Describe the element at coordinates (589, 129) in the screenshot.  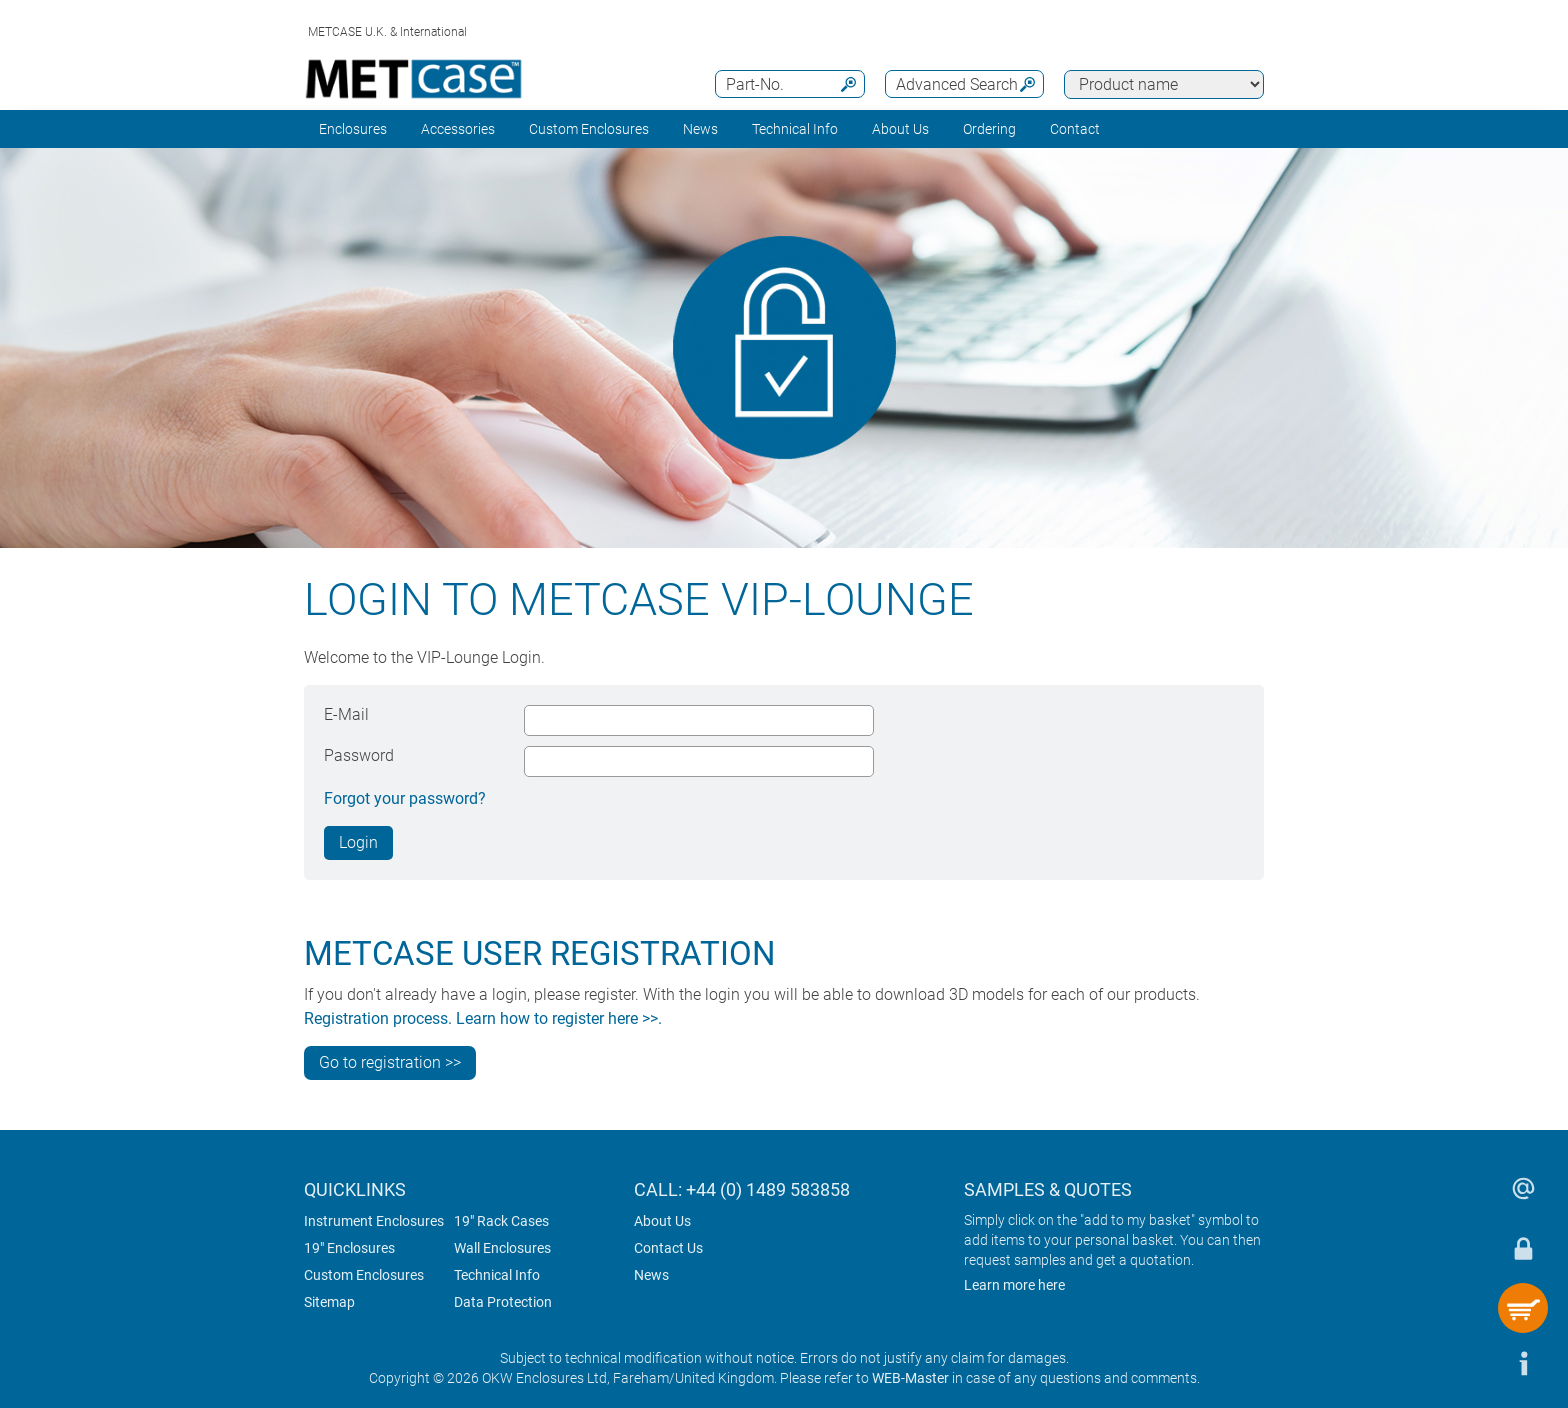
I see `Custom Enclosures` at that location.